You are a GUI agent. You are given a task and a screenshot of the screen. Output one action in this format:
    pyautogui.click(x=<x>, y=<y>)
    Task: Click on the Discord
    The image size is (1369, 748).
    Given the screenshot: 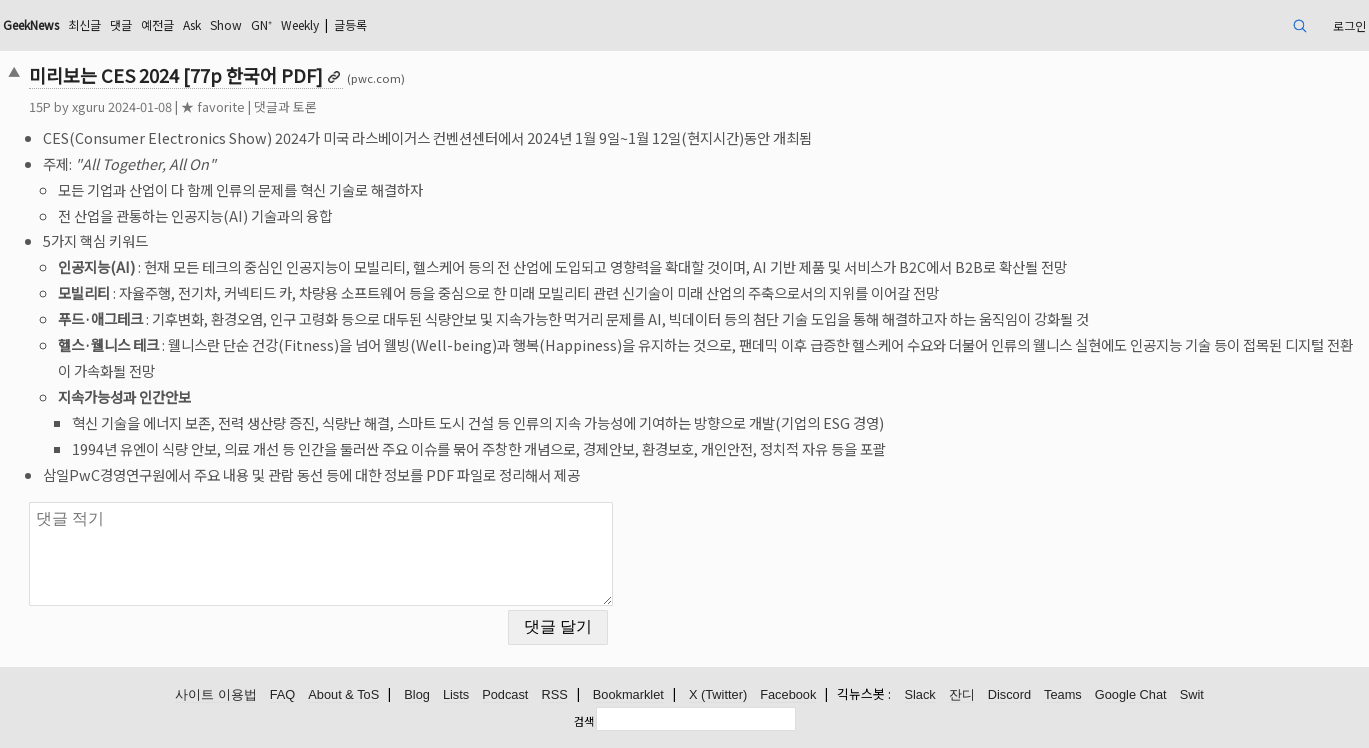 What is the action you would take?
    pyautogui.click(x=1009, y=694)
    